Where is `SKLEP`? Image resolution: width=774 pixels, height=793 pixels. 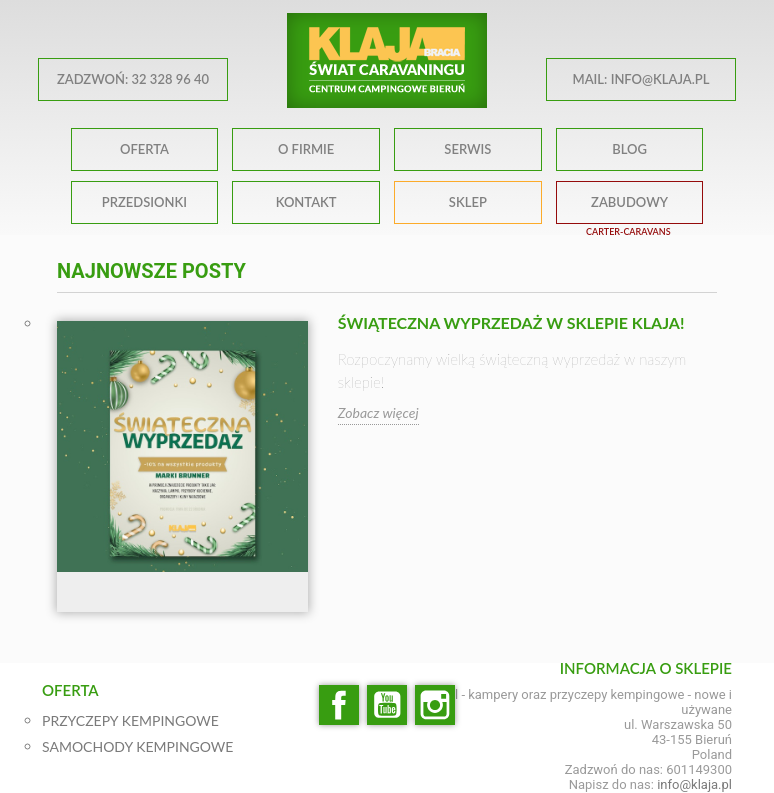
SKLEP is located at coordinates (468, 202).